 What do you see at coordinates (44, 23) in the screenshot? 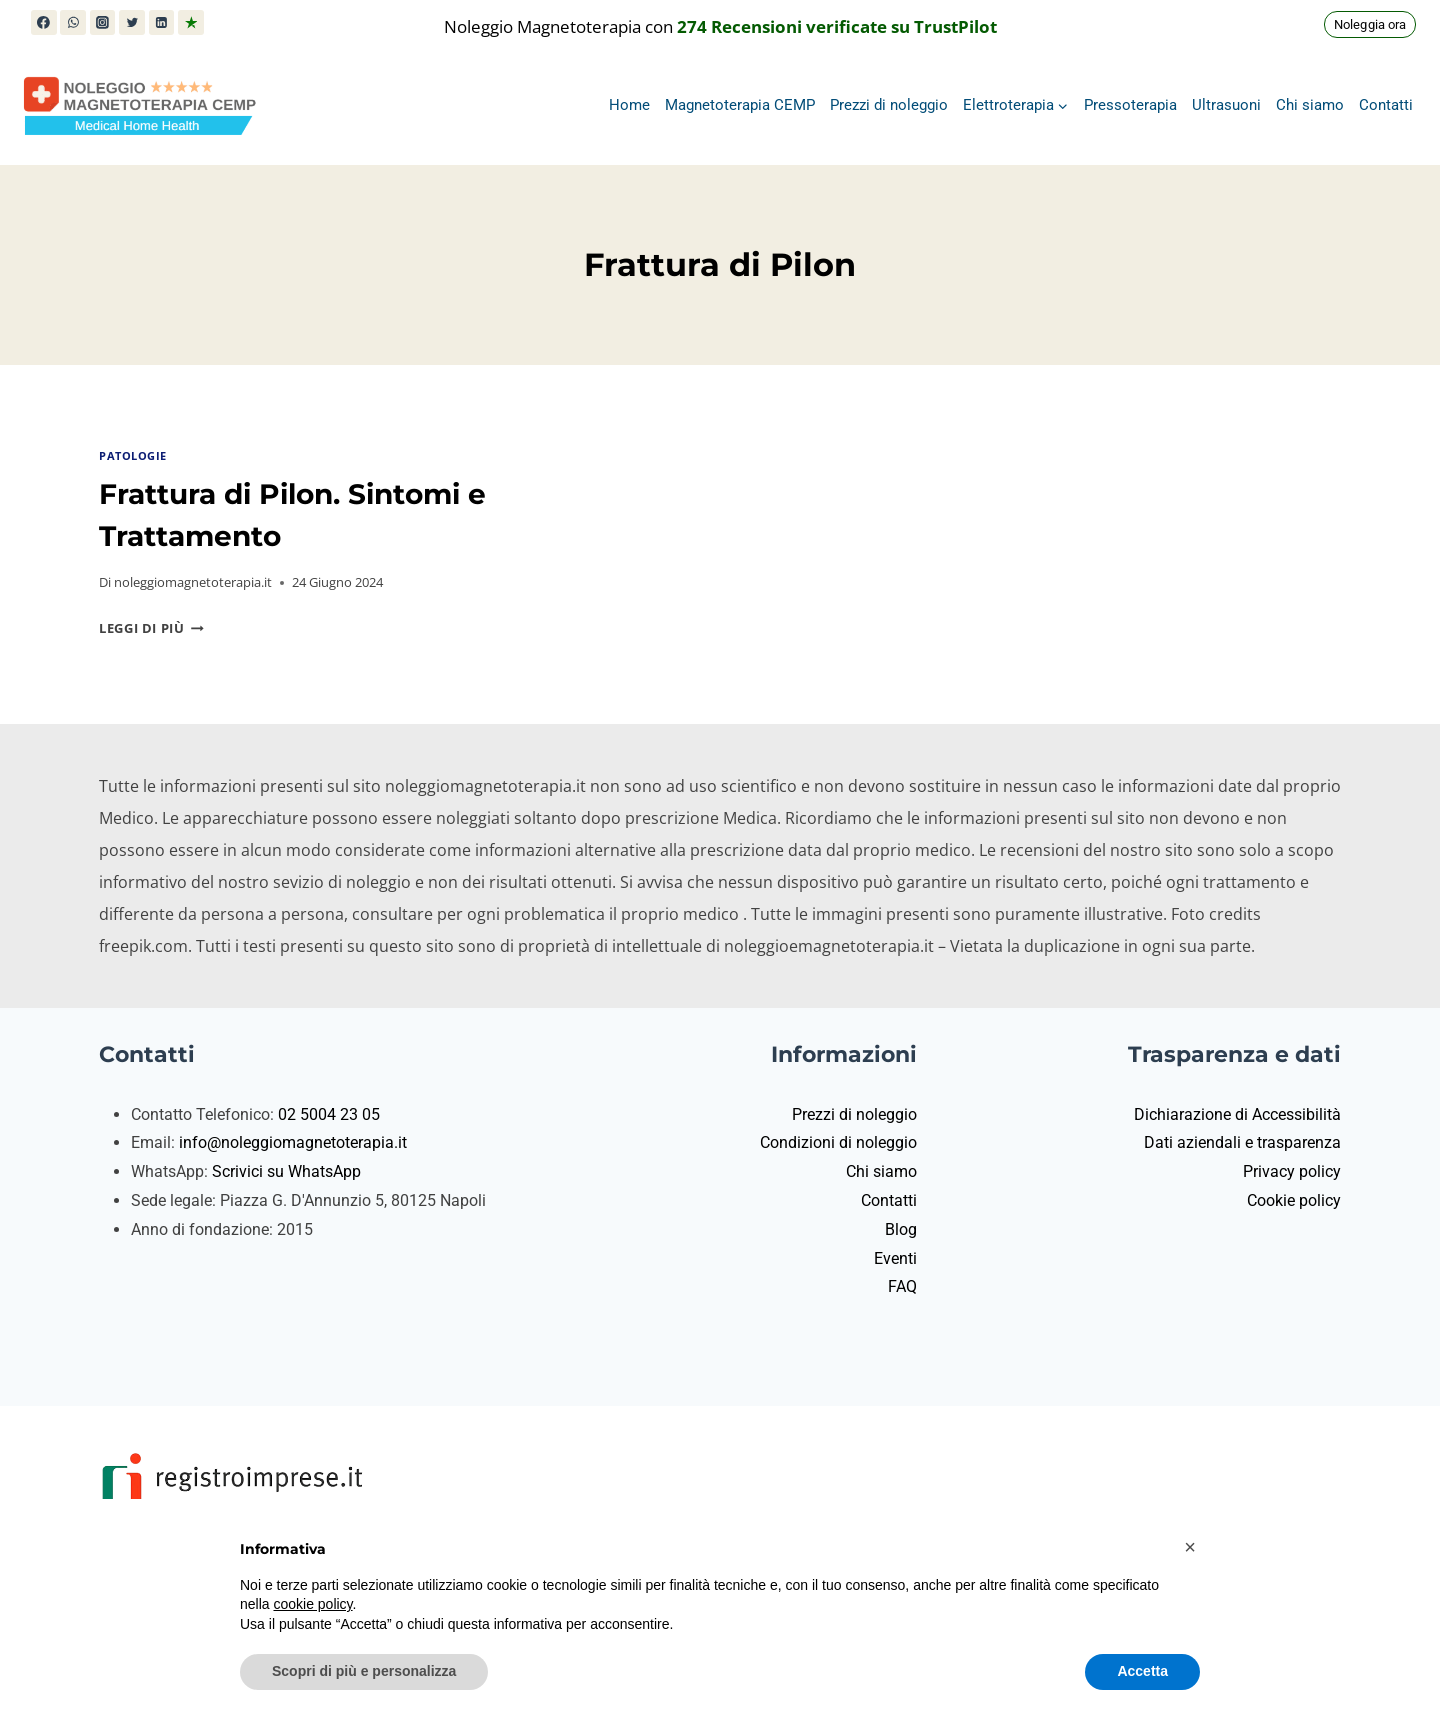
I see `[Facebook]` at bounding box center [44, 23].